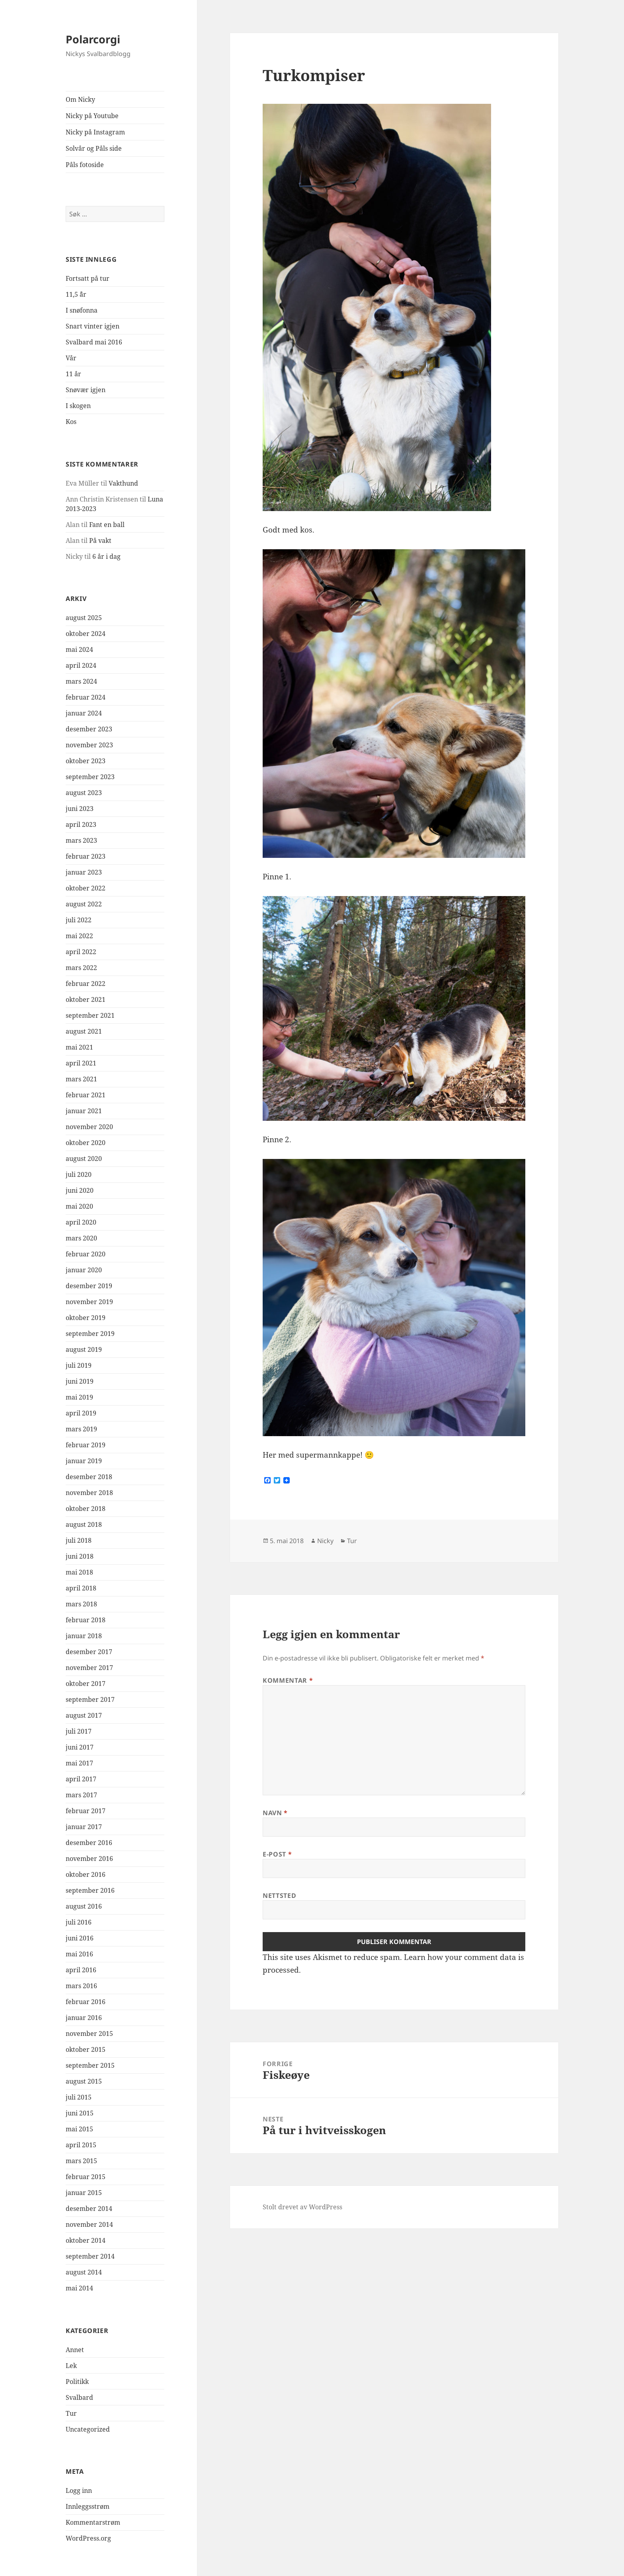  Describe the element at coordinates (89, 2033) in the screenshot. I see `november 2015` at that location.